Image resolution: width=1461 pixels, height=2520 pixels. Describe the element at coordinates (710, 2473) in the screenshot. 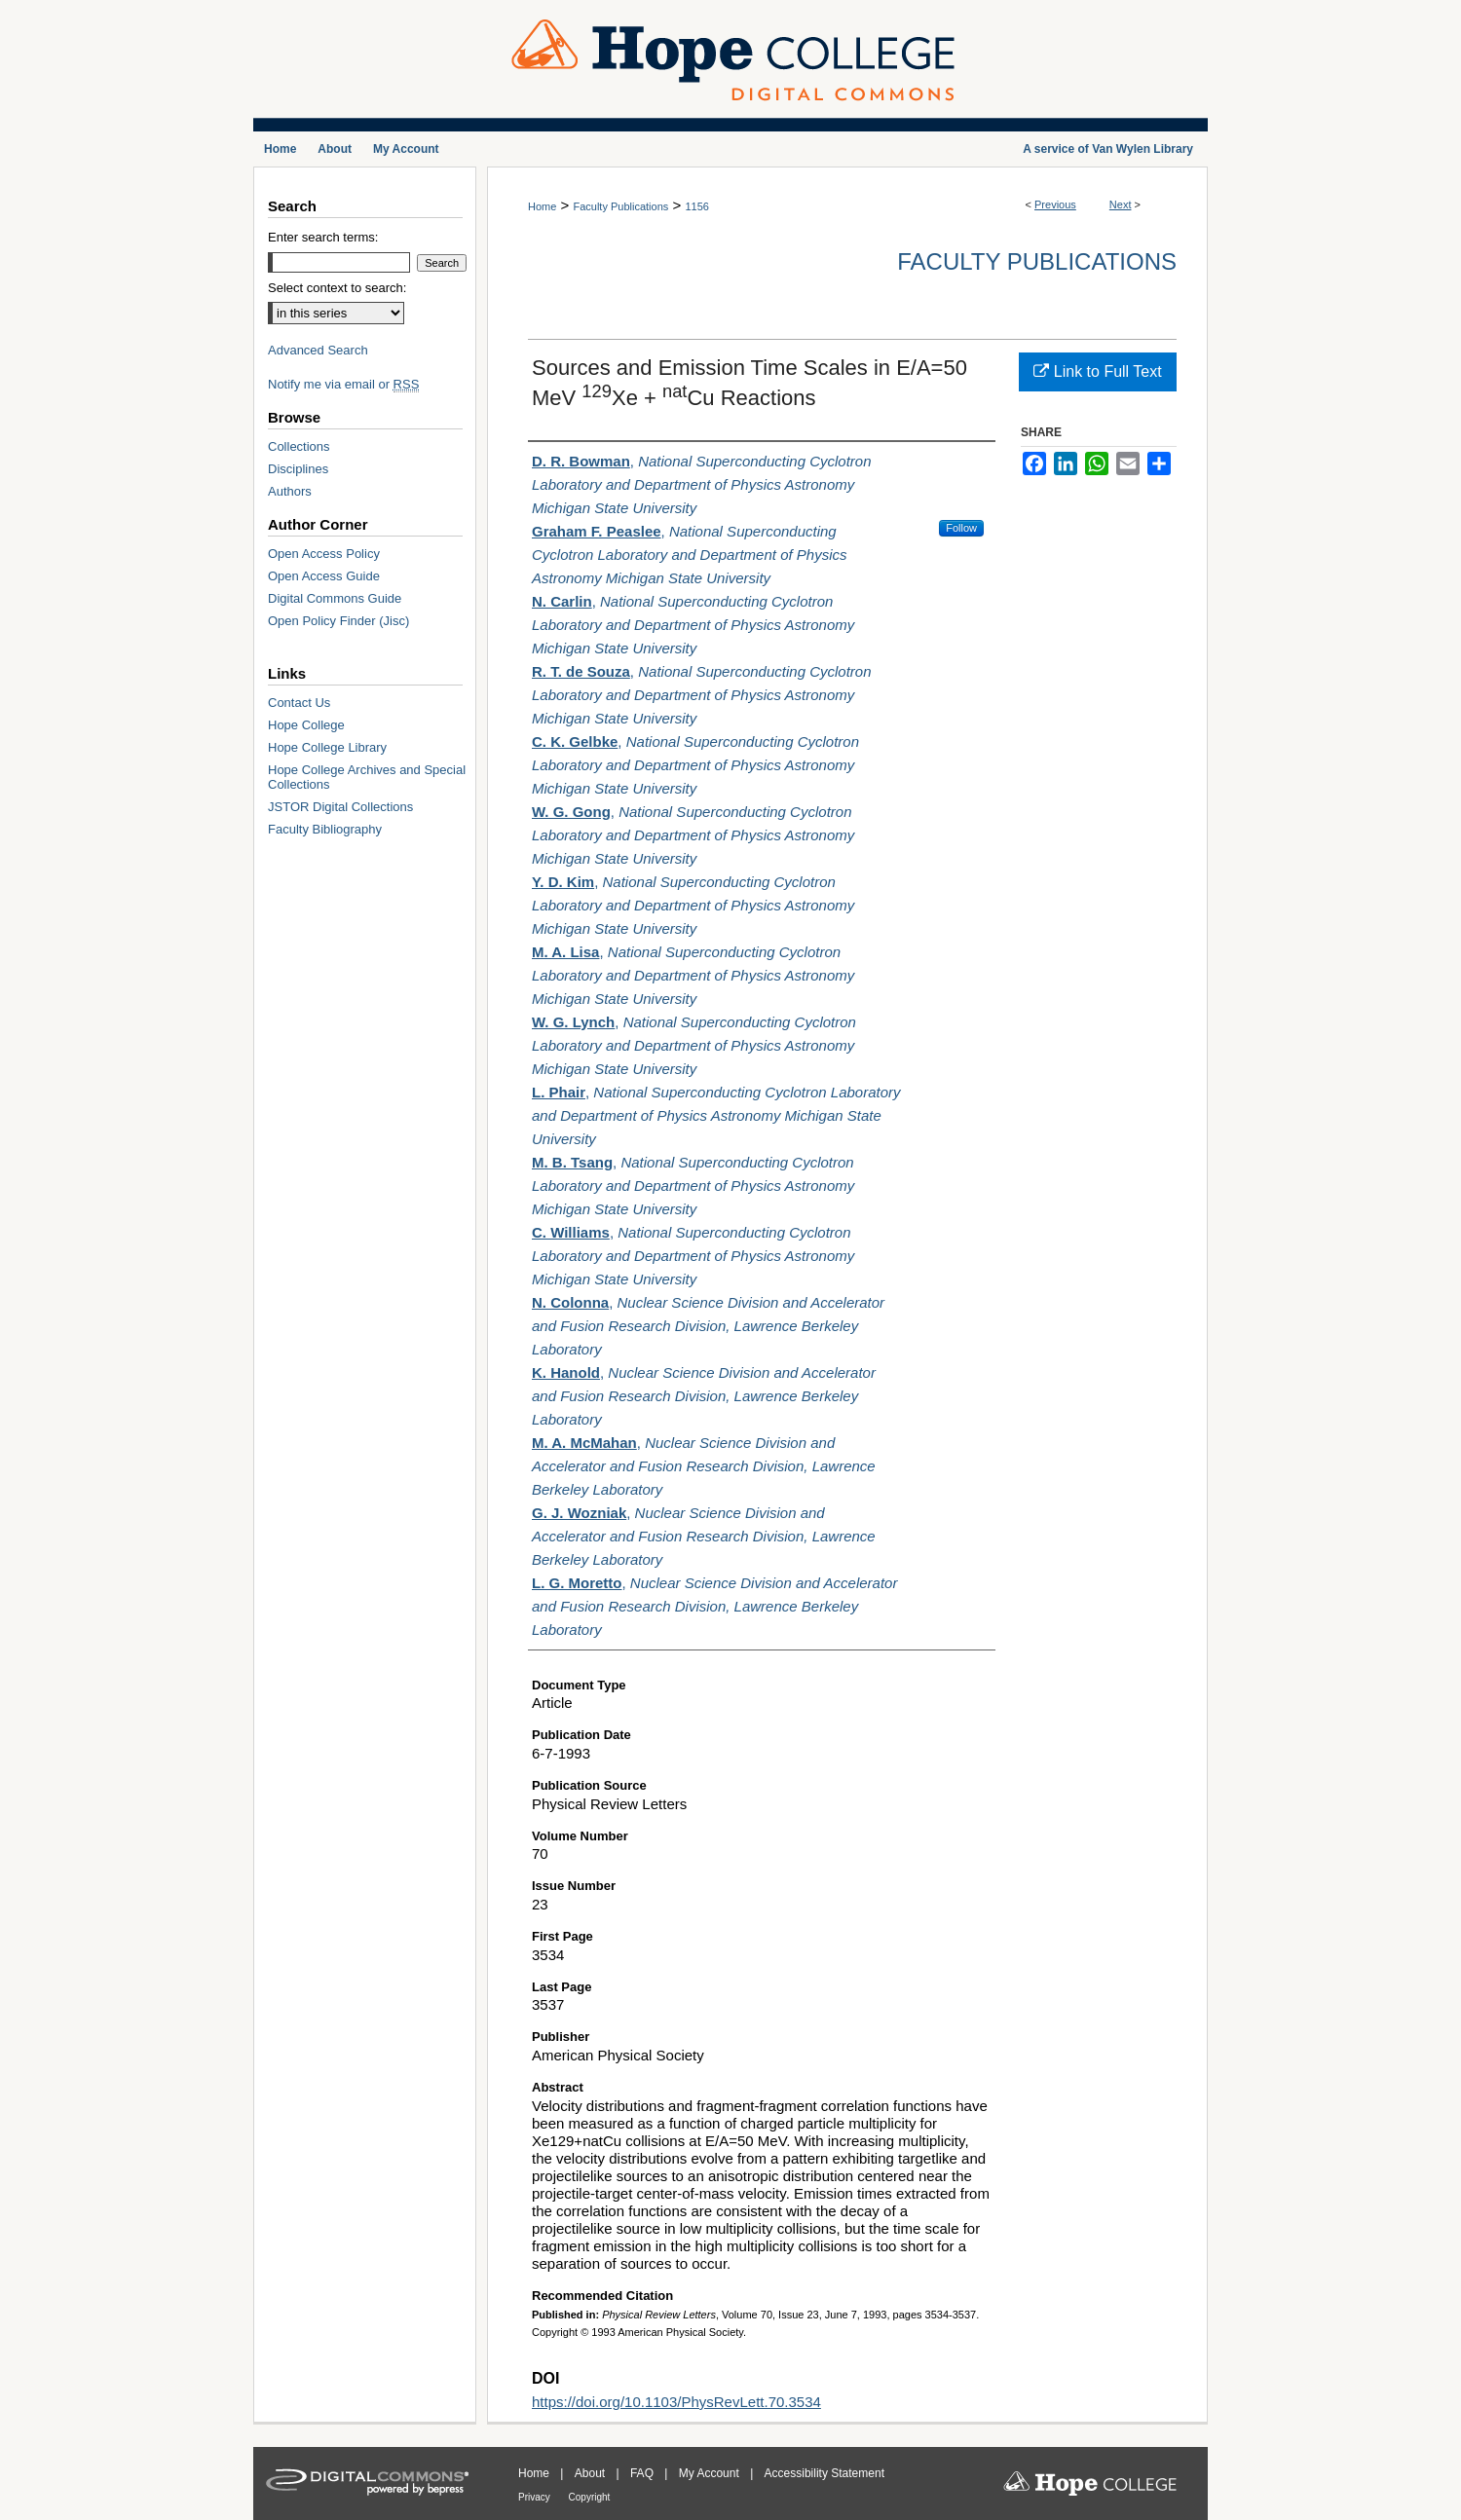

I see `My Account` at that location.